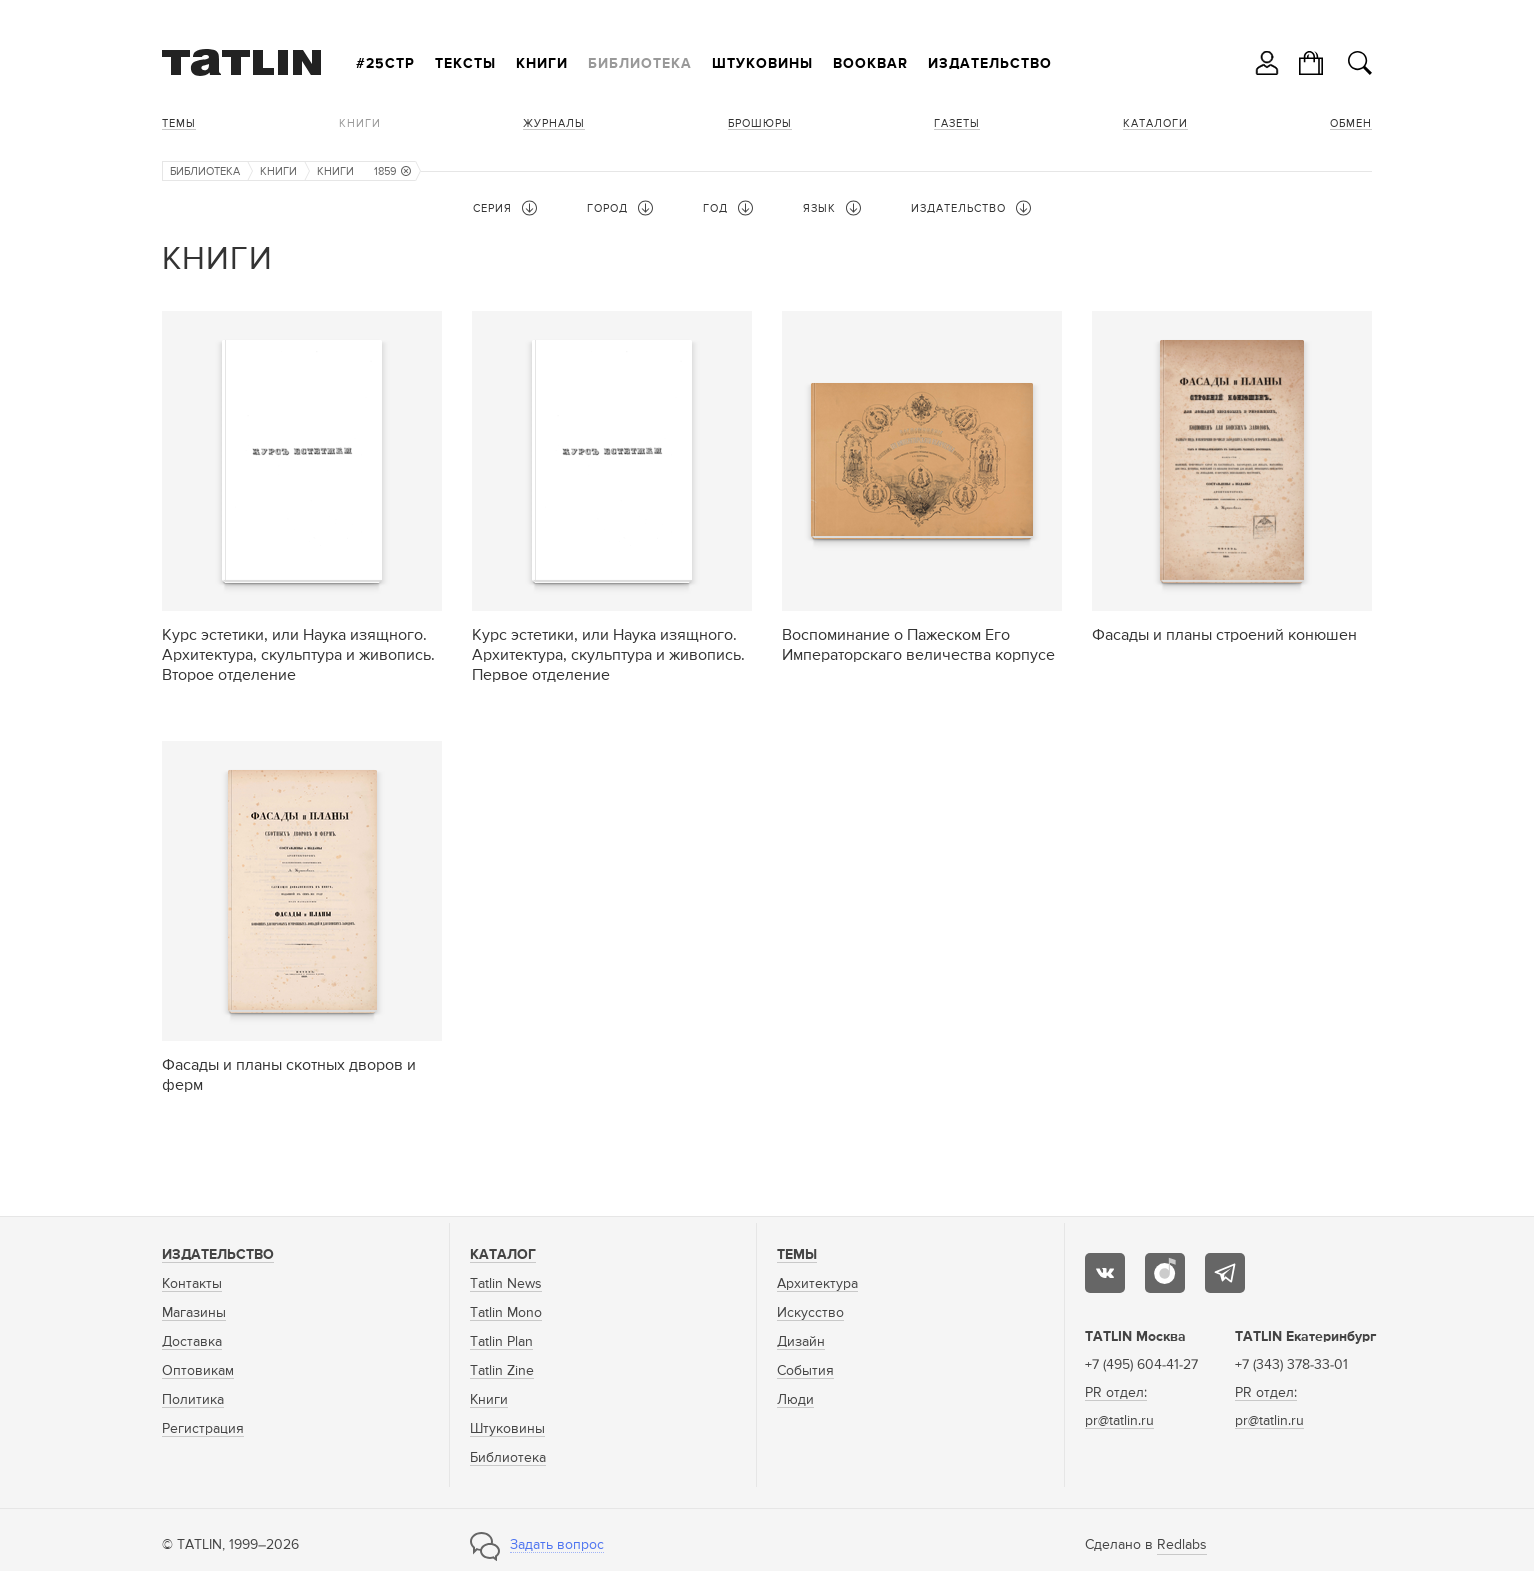  I want to click on Каталоги, so click(1155, 123).